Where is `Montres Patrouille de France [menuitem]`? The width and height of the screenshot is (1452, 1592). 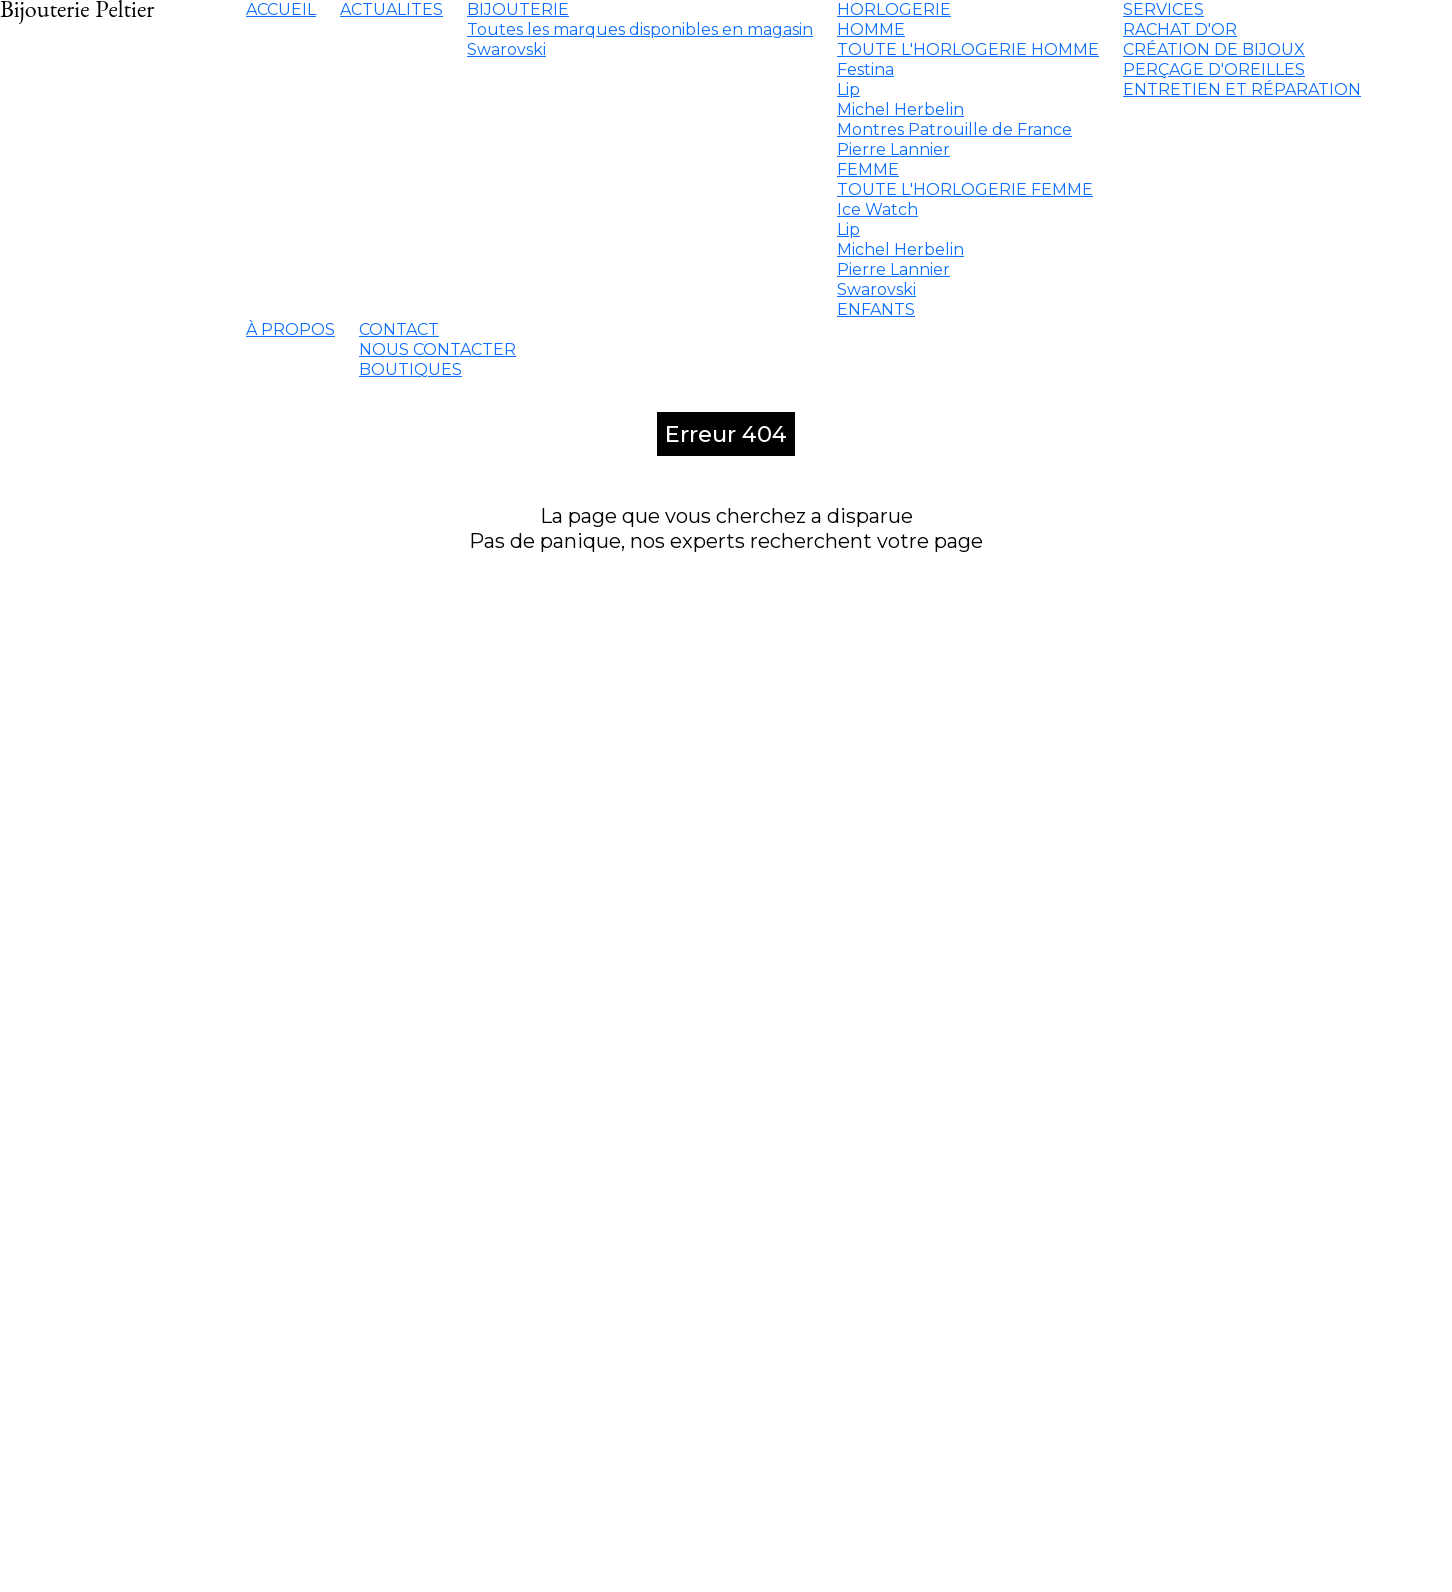 Montres Patrouille de France [menuitem] is located at coordinates (954, 129).